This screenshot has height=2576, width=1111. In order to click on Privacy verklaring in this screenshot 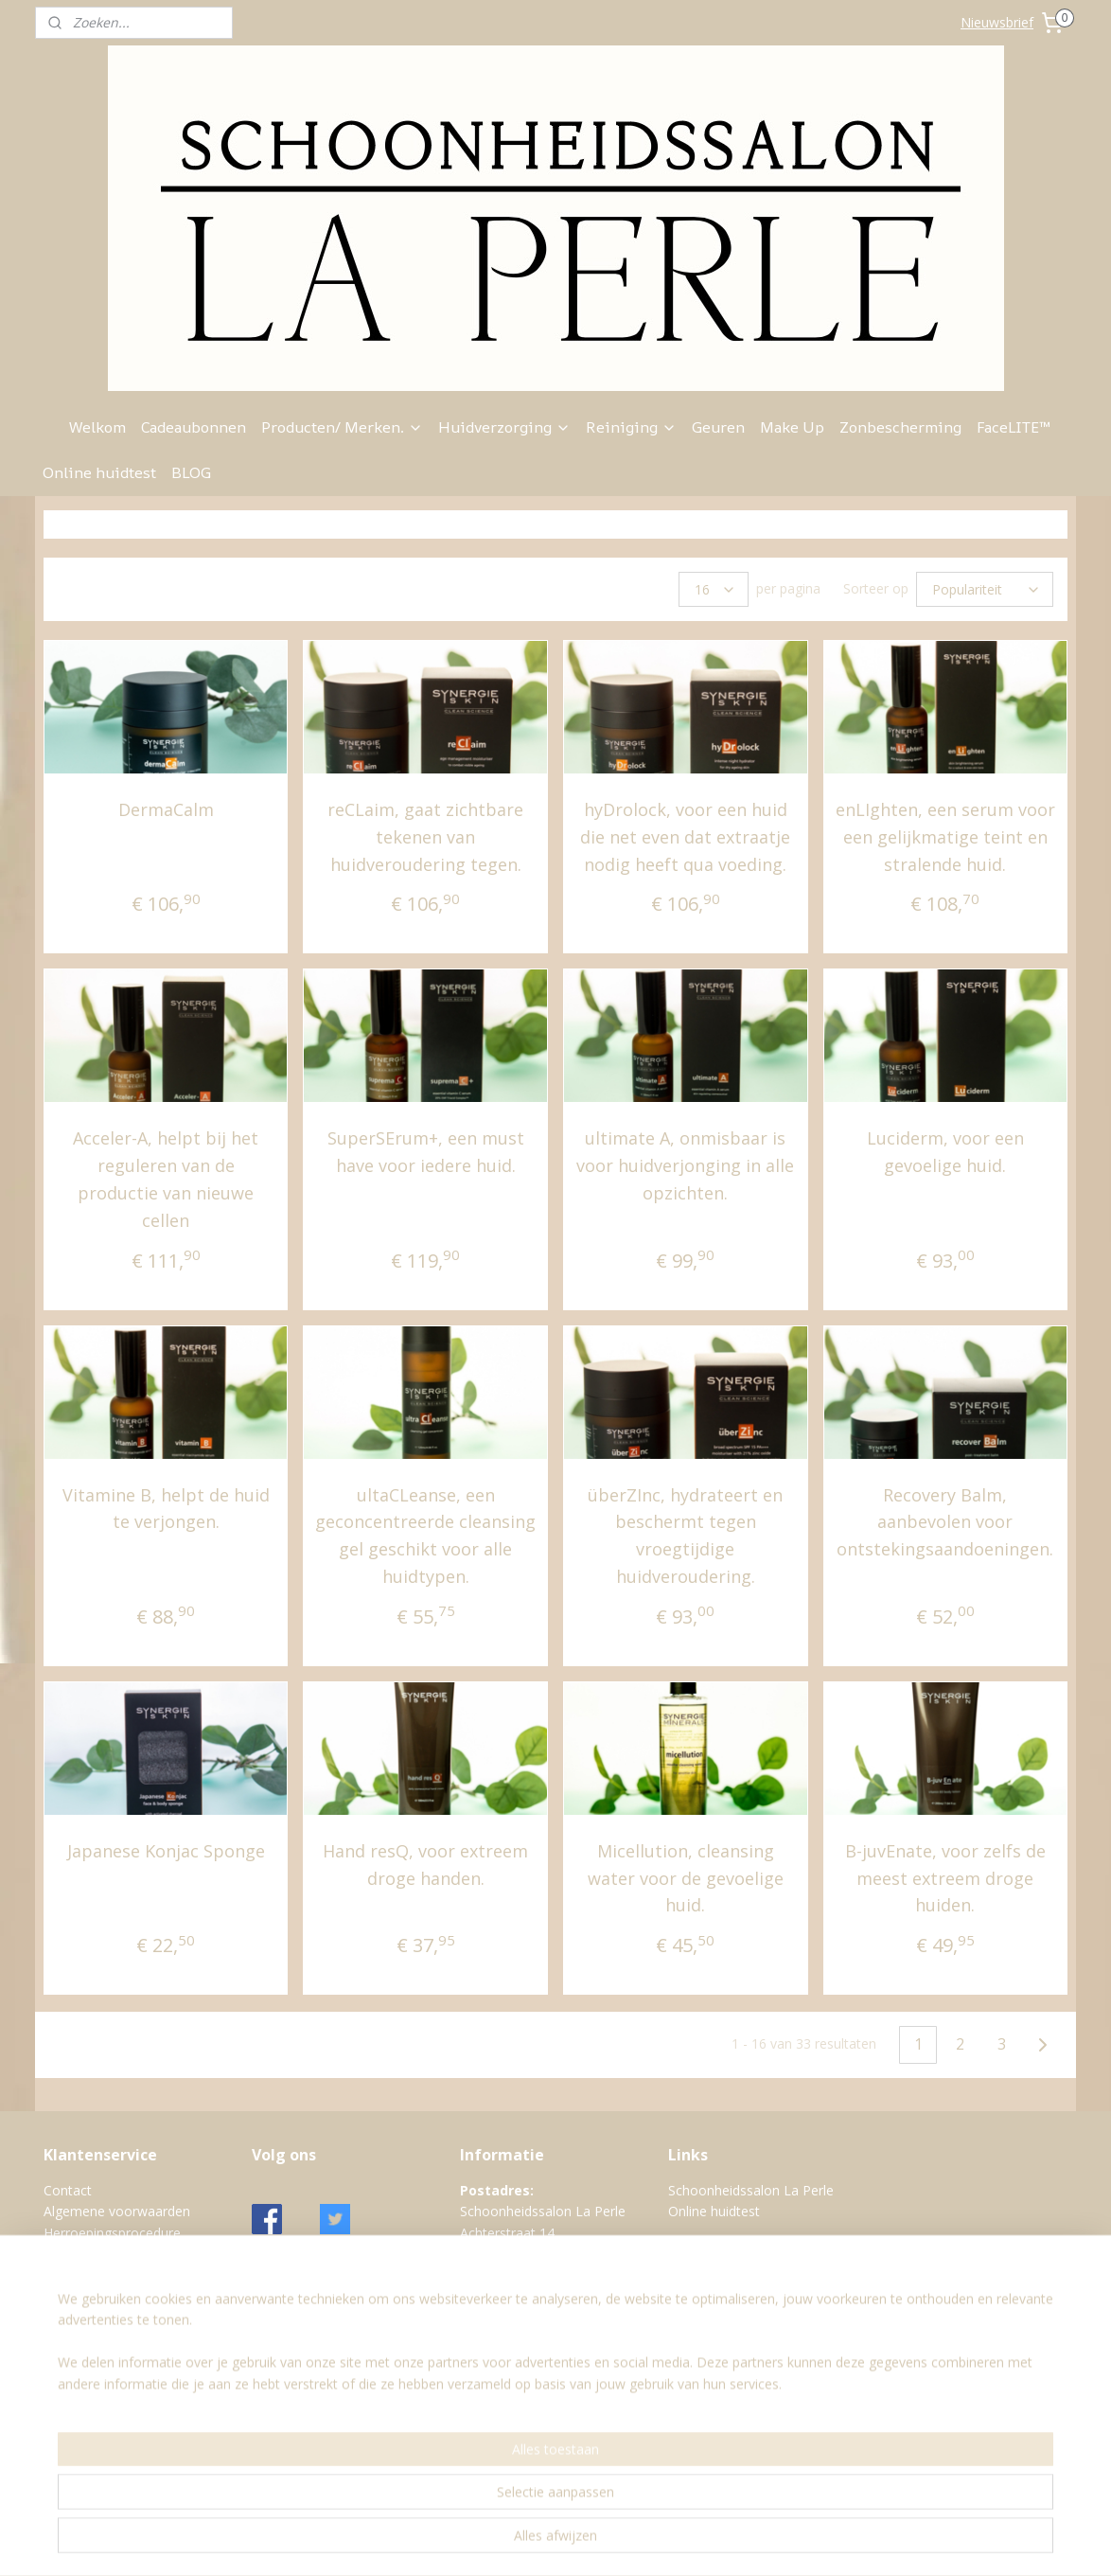, I will do `click(97, 2296)`.